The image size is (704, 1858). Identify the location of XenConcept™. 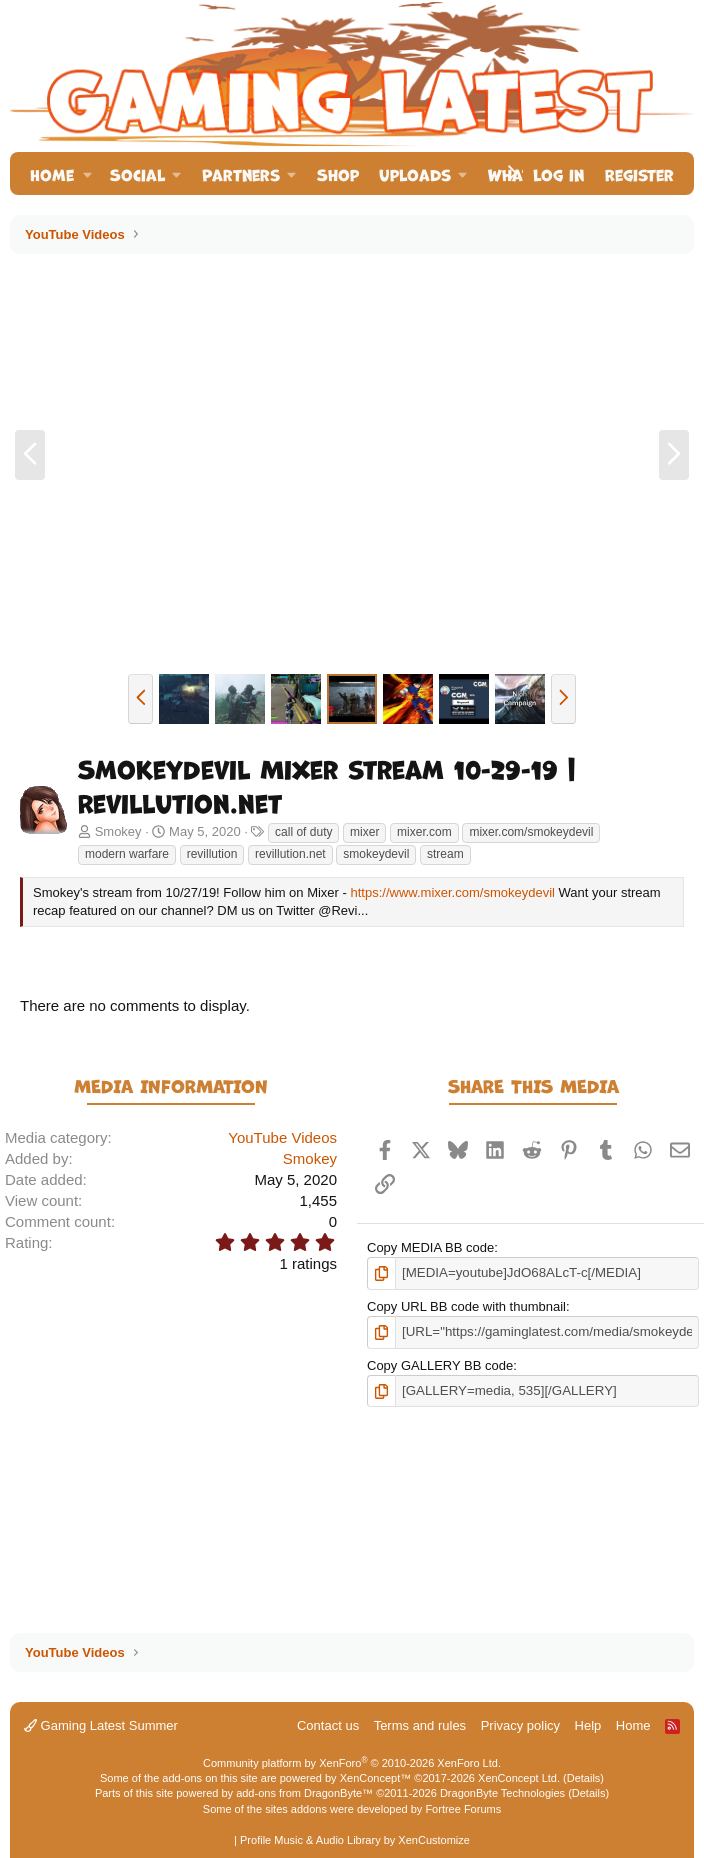
(376, 1778).